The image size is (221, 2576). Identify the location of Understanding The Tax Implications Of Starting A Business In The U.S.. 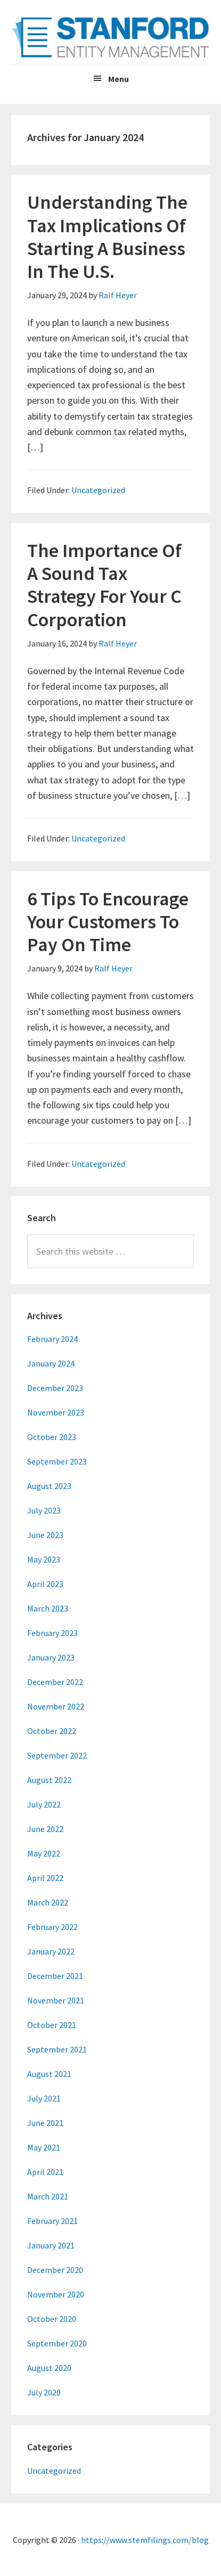
(107, 236).